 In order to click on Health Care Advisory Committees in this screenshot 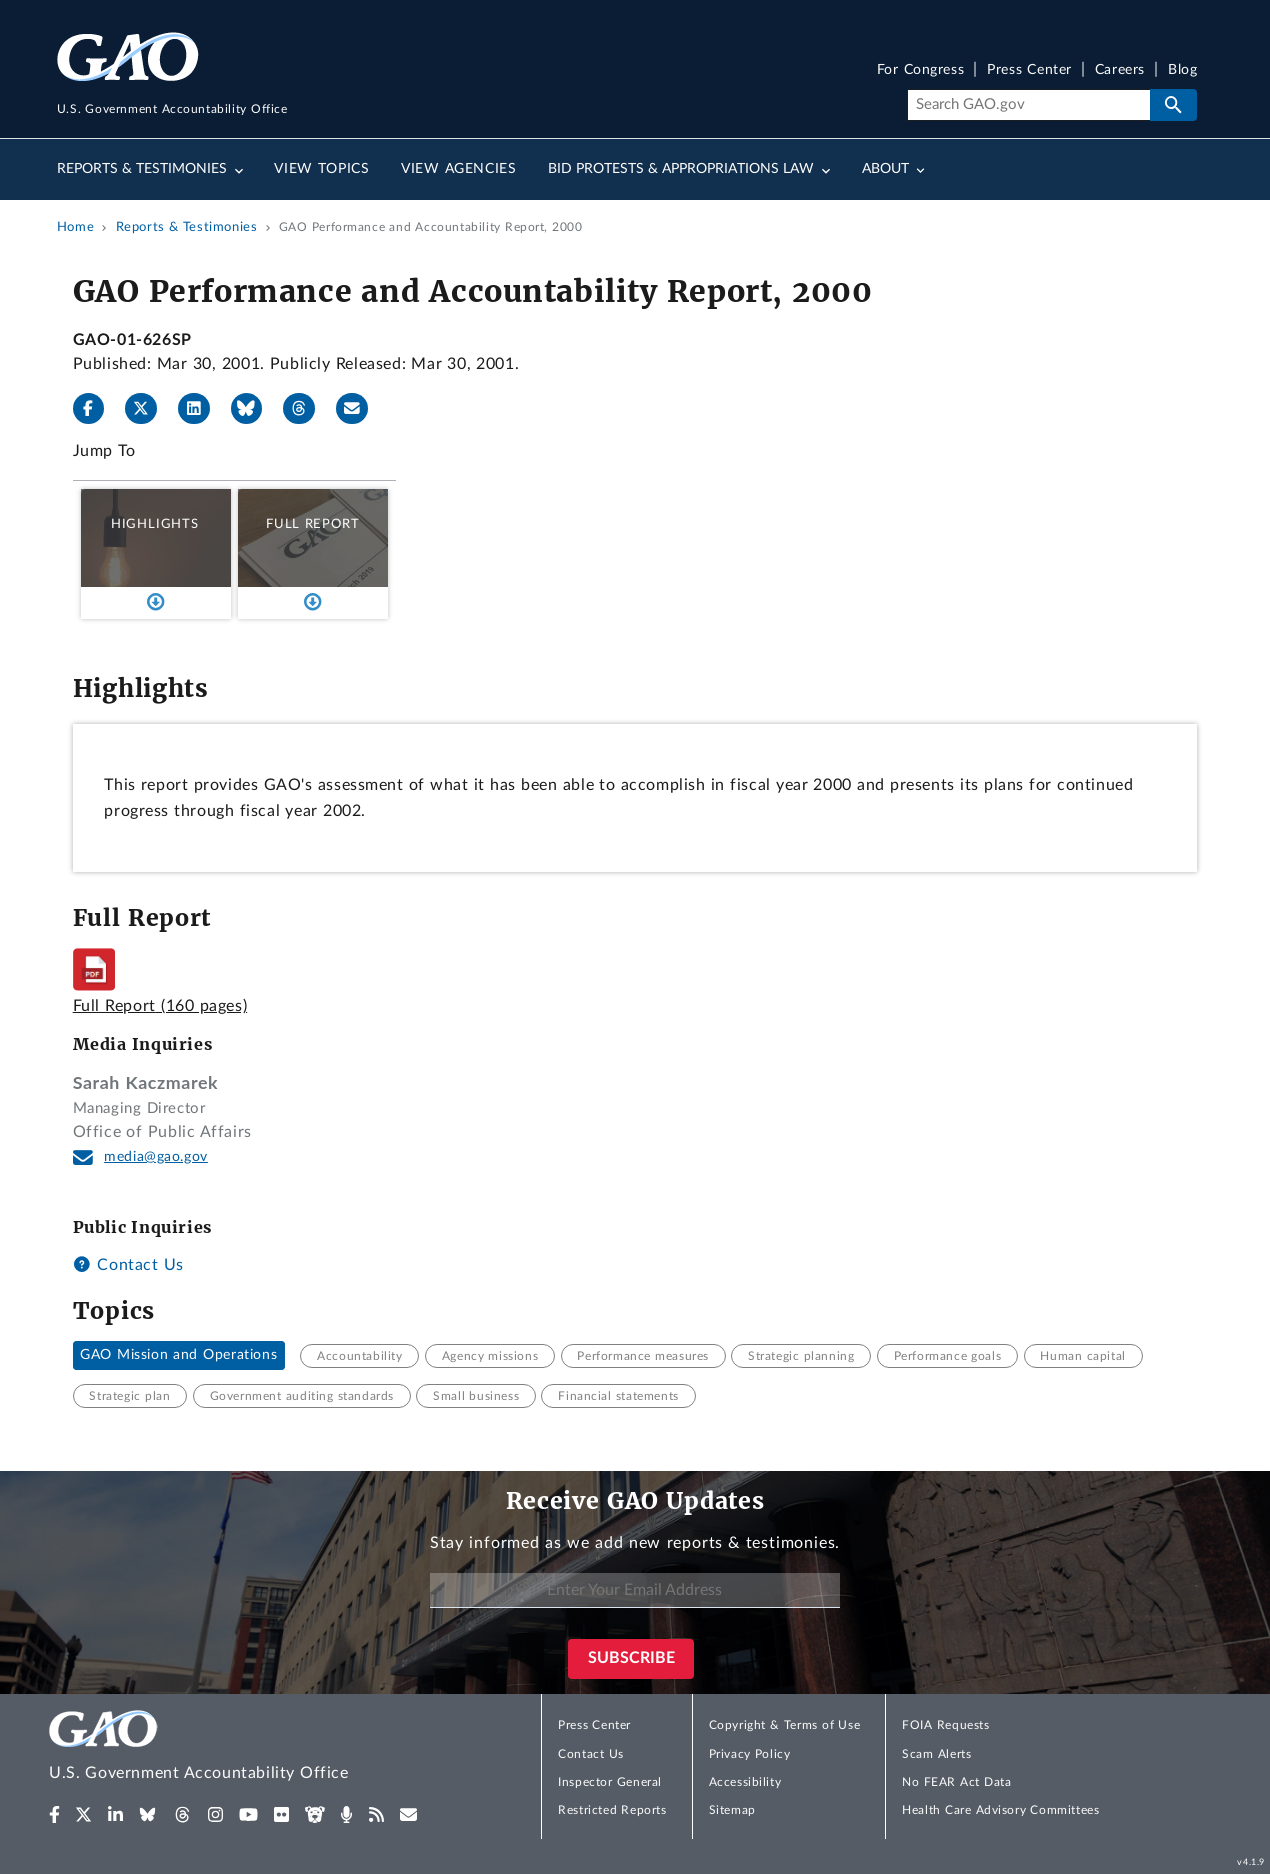, I will do `click(1000, 1810)`.